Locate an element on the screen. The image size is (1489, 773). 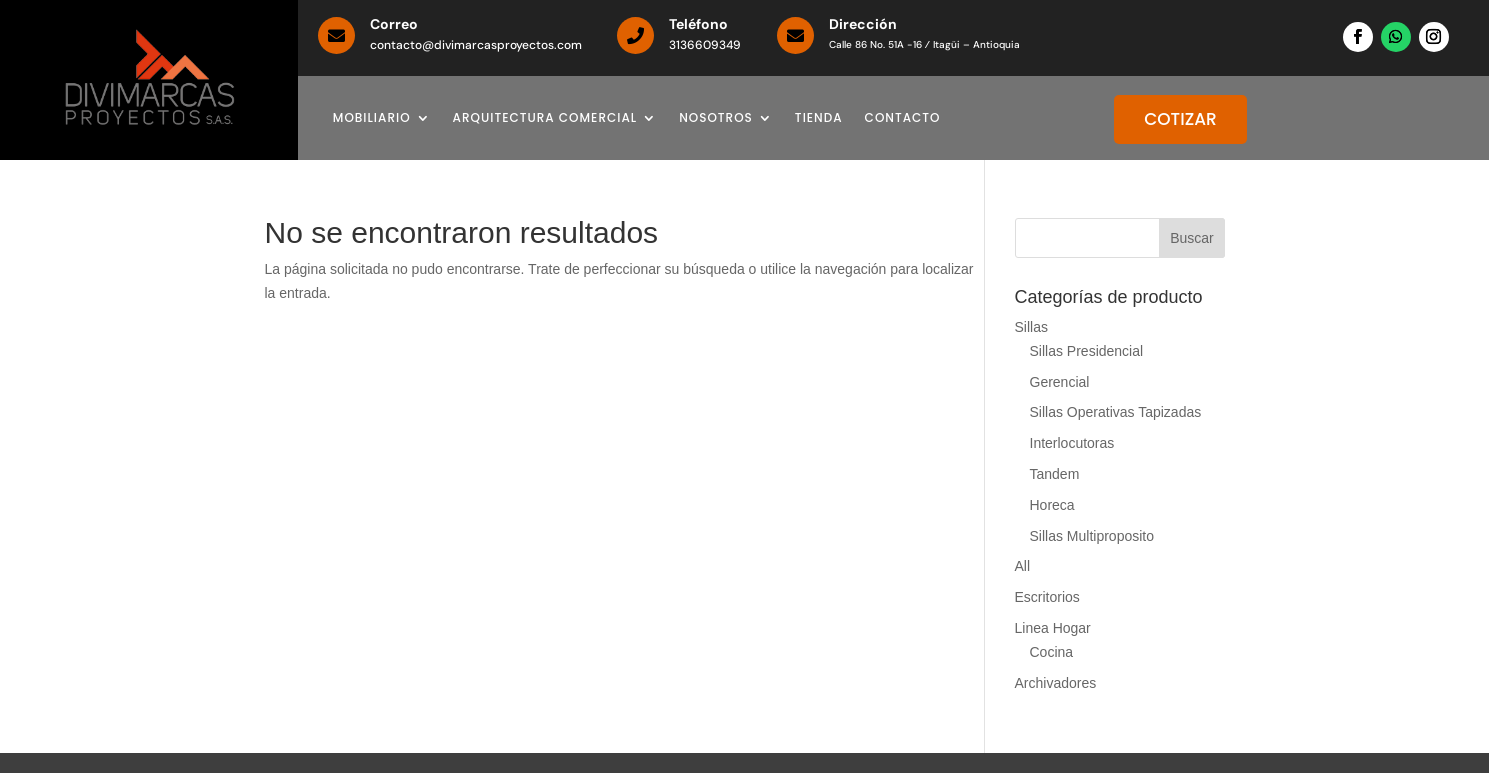
Interlocutoras is located at coordinates (1072, 443).